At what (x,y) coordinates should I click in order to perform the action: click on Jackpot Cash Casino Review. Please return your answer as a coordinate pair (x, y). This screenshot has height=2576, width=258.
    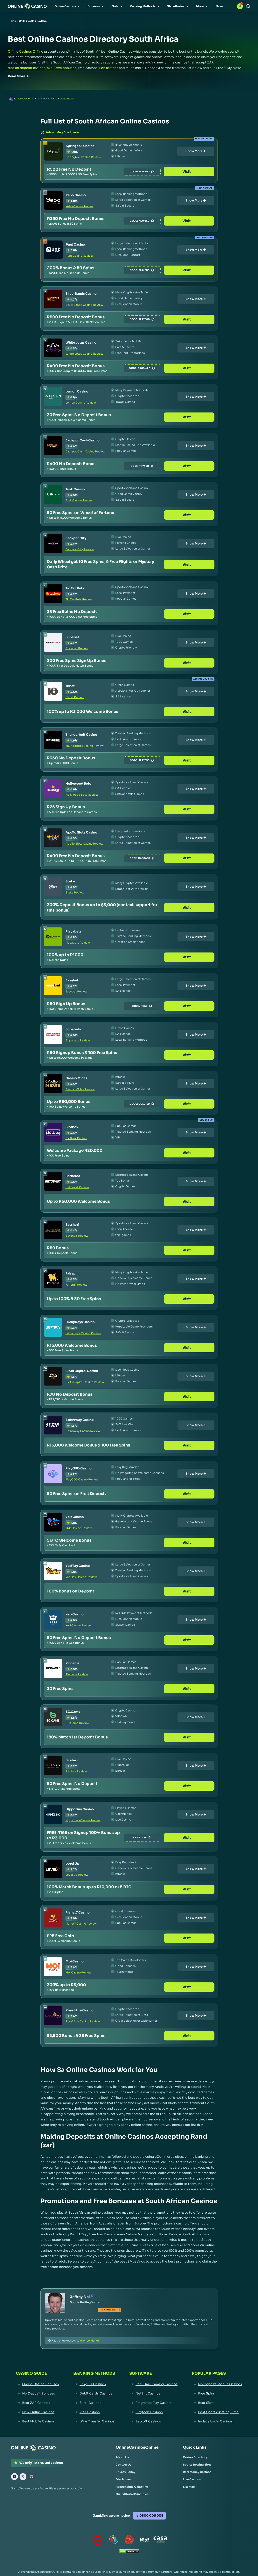
    Looking at the image, I should click on (85, 451).